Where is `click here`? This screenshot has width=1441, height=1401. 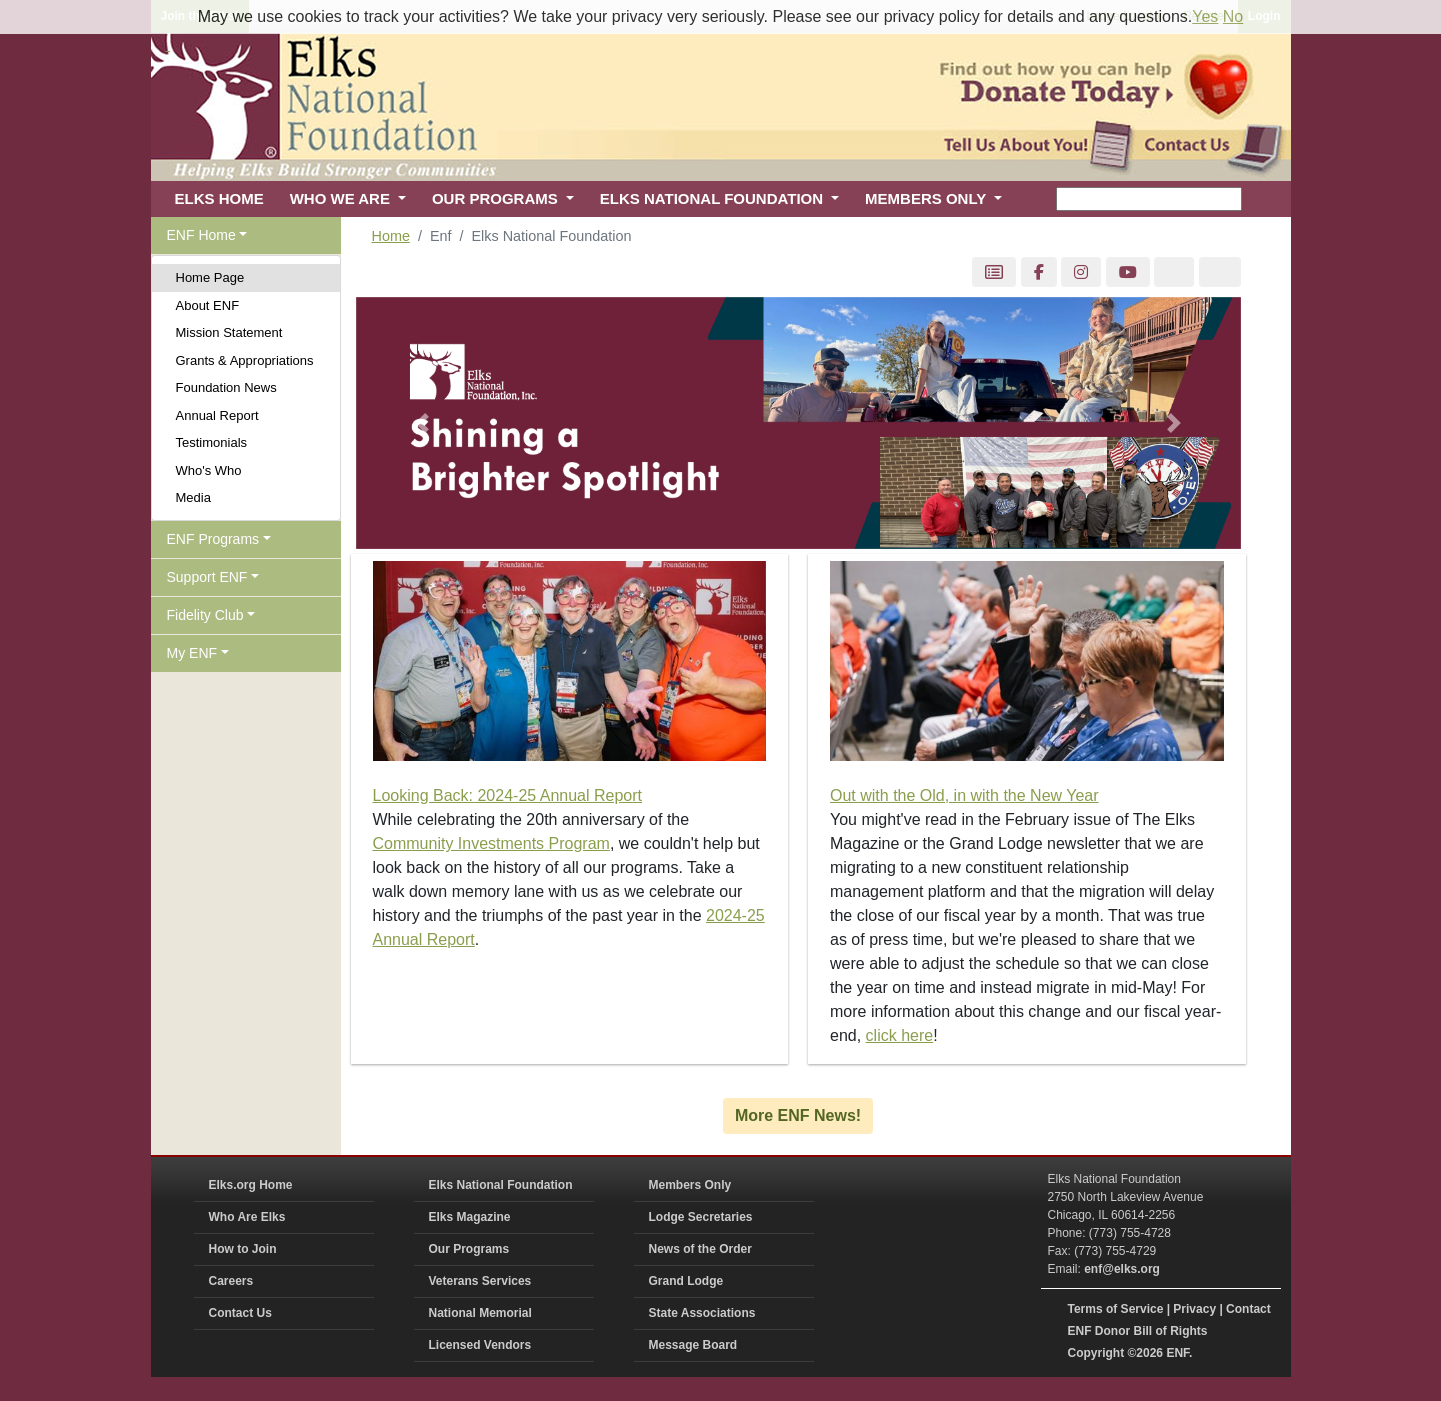
click here is located at coordinates (900, 1035).